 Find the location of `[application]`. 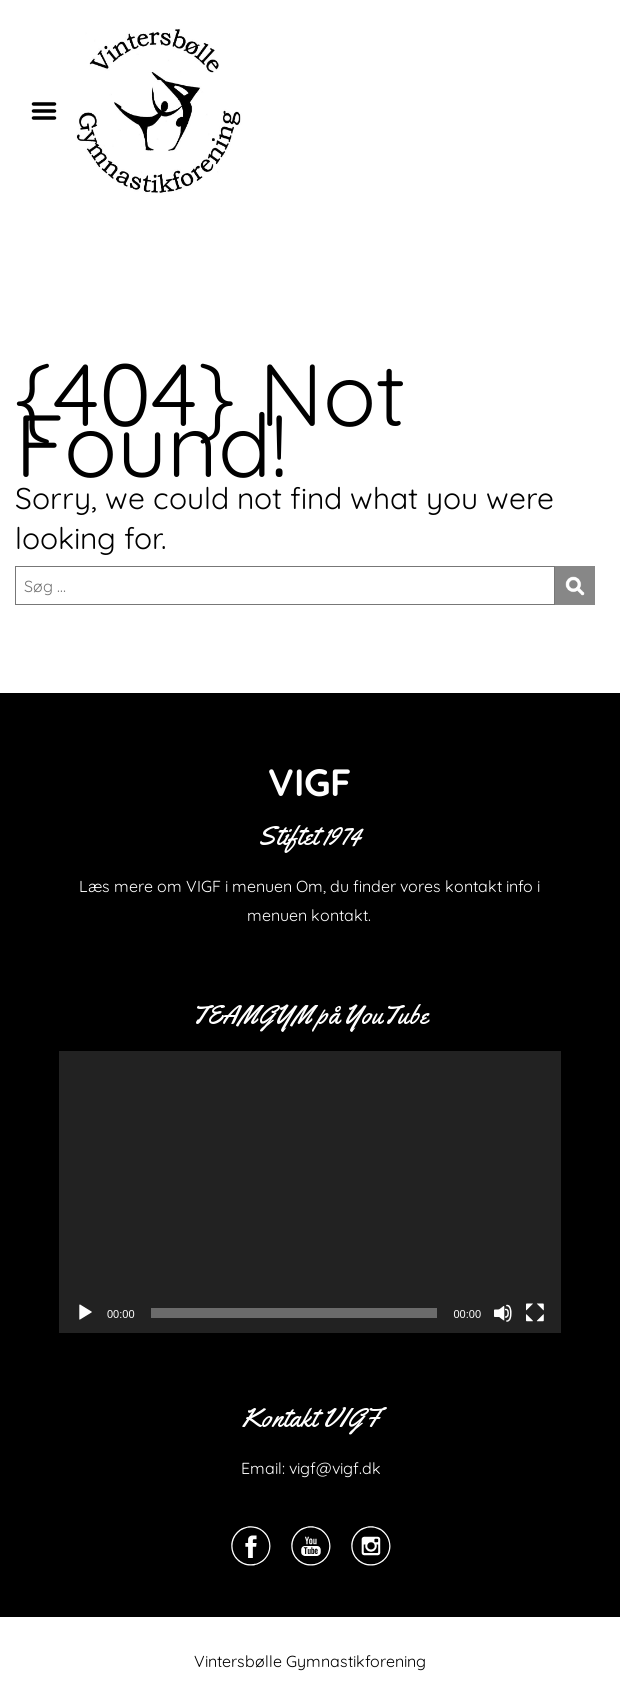

[application] is located at coordinates (310, 1192).